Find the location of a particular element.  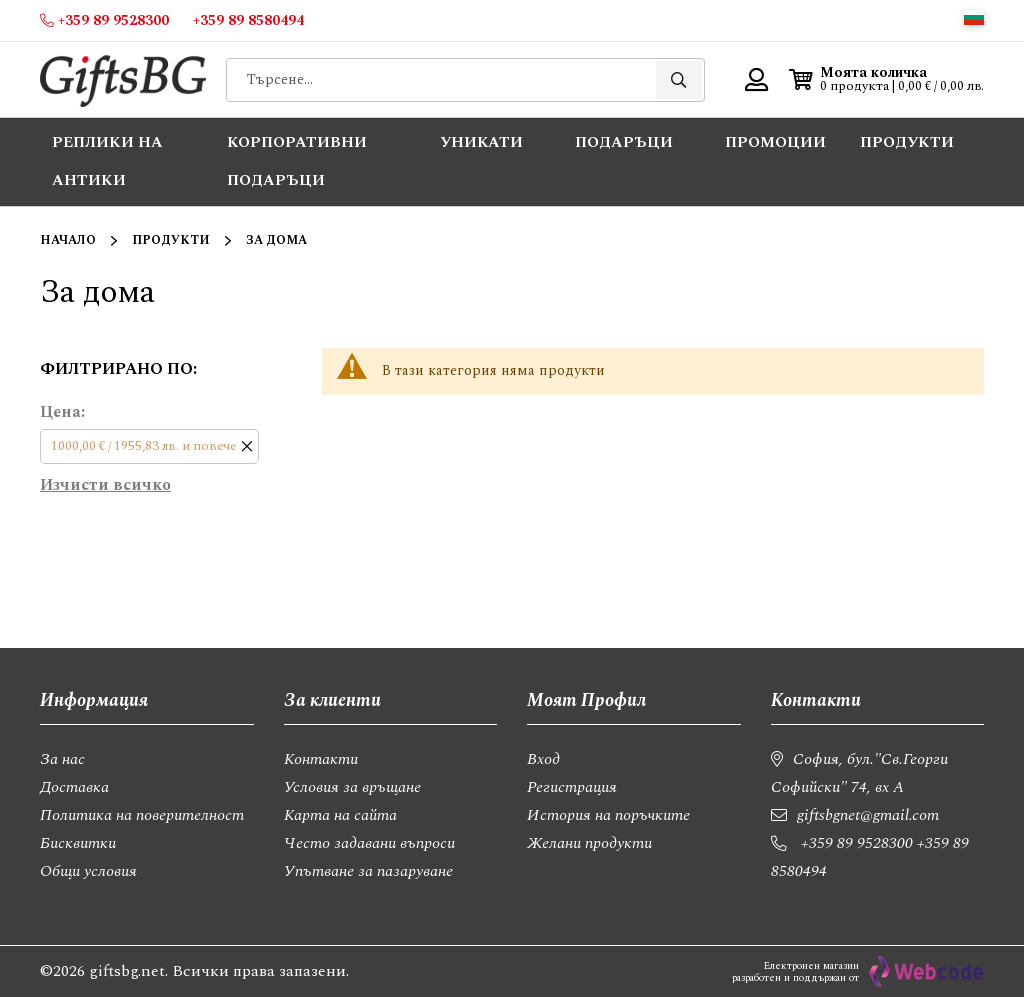

+359 89 9528300 is located at coordinates (857, 843).